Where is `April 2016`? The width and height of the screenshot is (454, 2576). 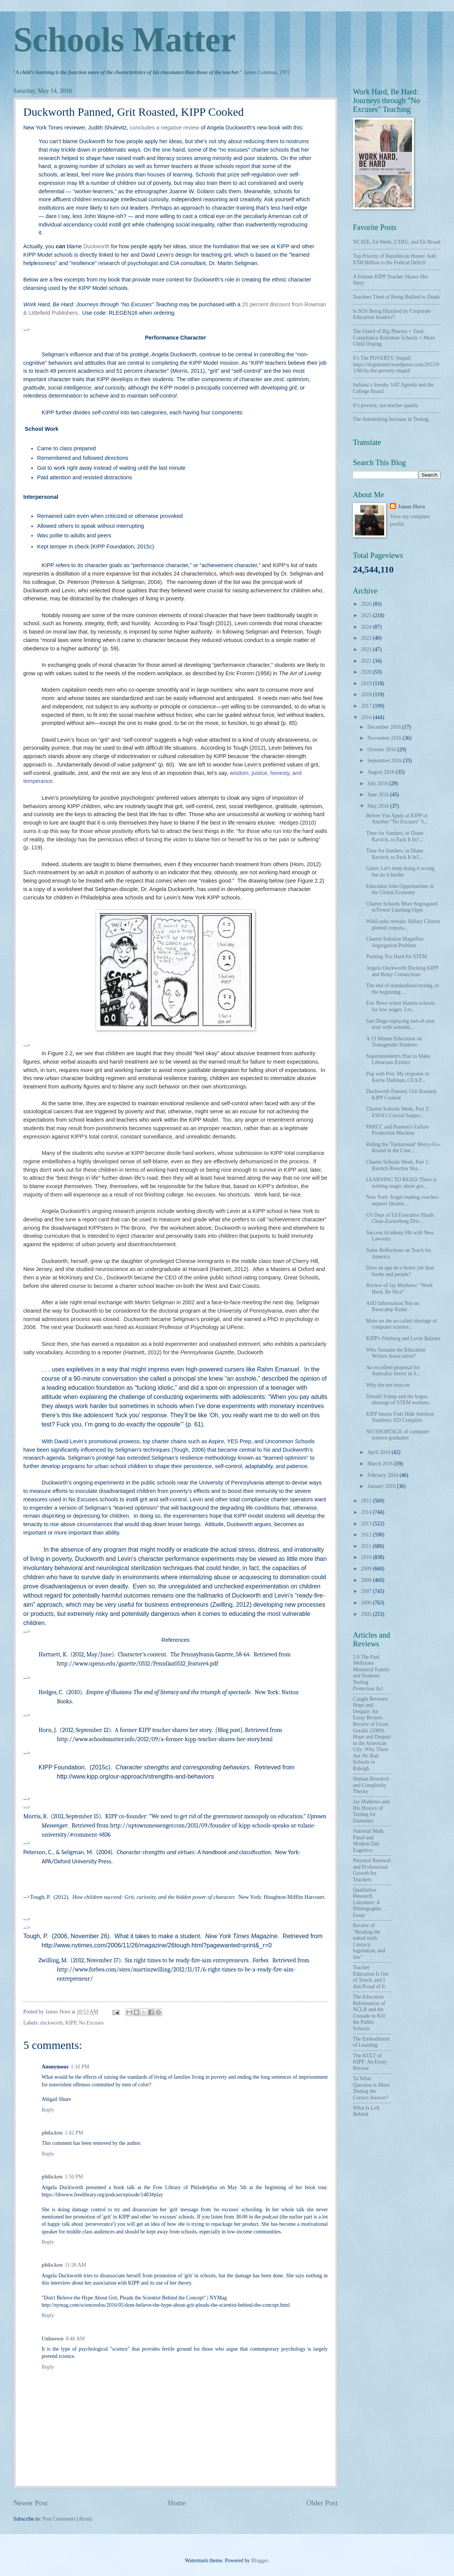
April 2016 is located at coordinates (379, 1452).